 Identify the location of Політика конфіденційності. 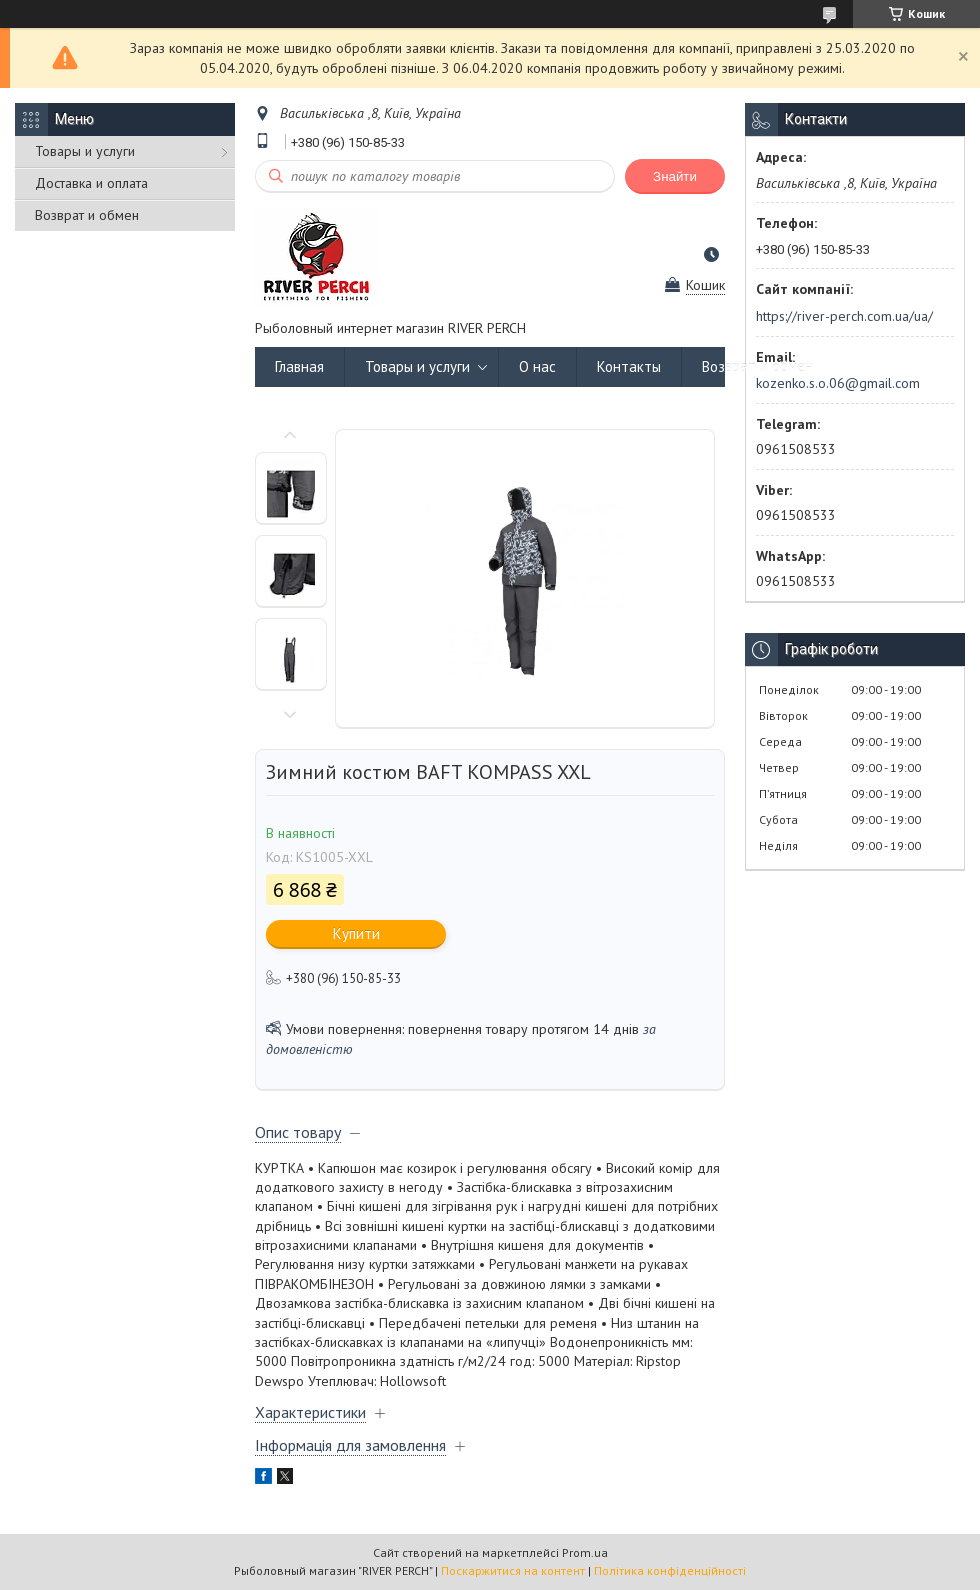
(670, 1570).